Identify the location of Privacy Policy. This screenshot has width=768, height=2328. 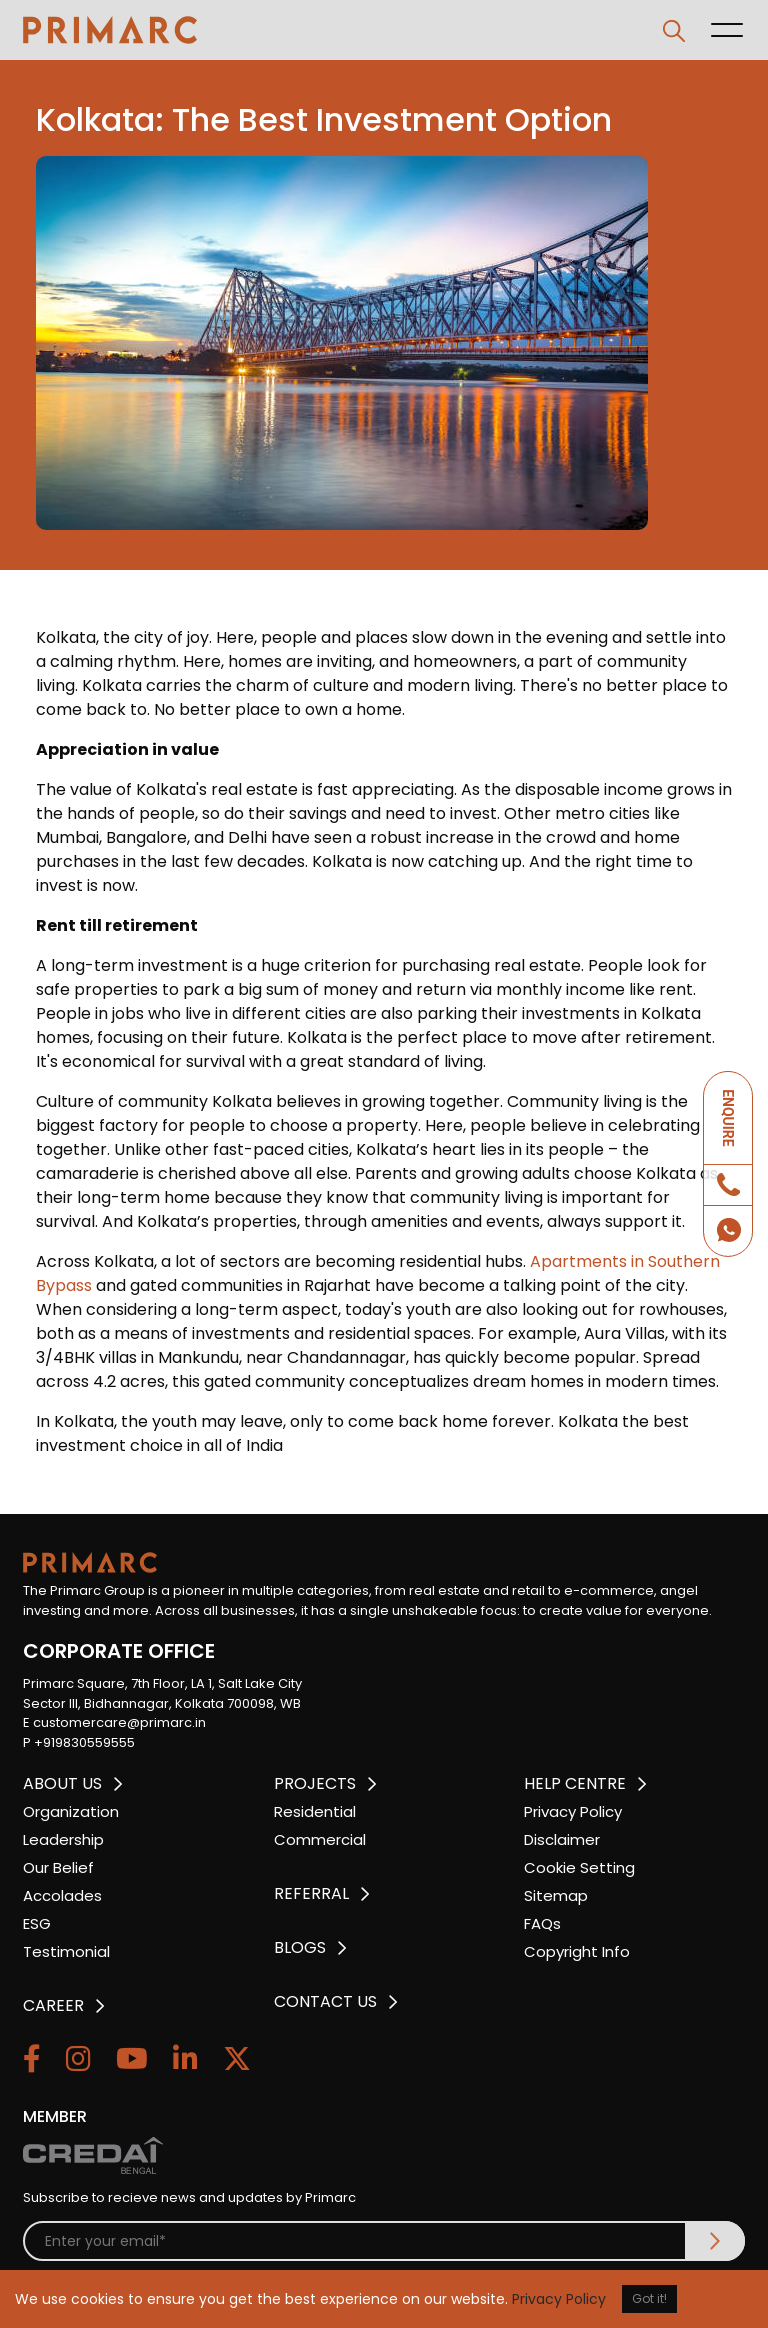
(559, 2299).